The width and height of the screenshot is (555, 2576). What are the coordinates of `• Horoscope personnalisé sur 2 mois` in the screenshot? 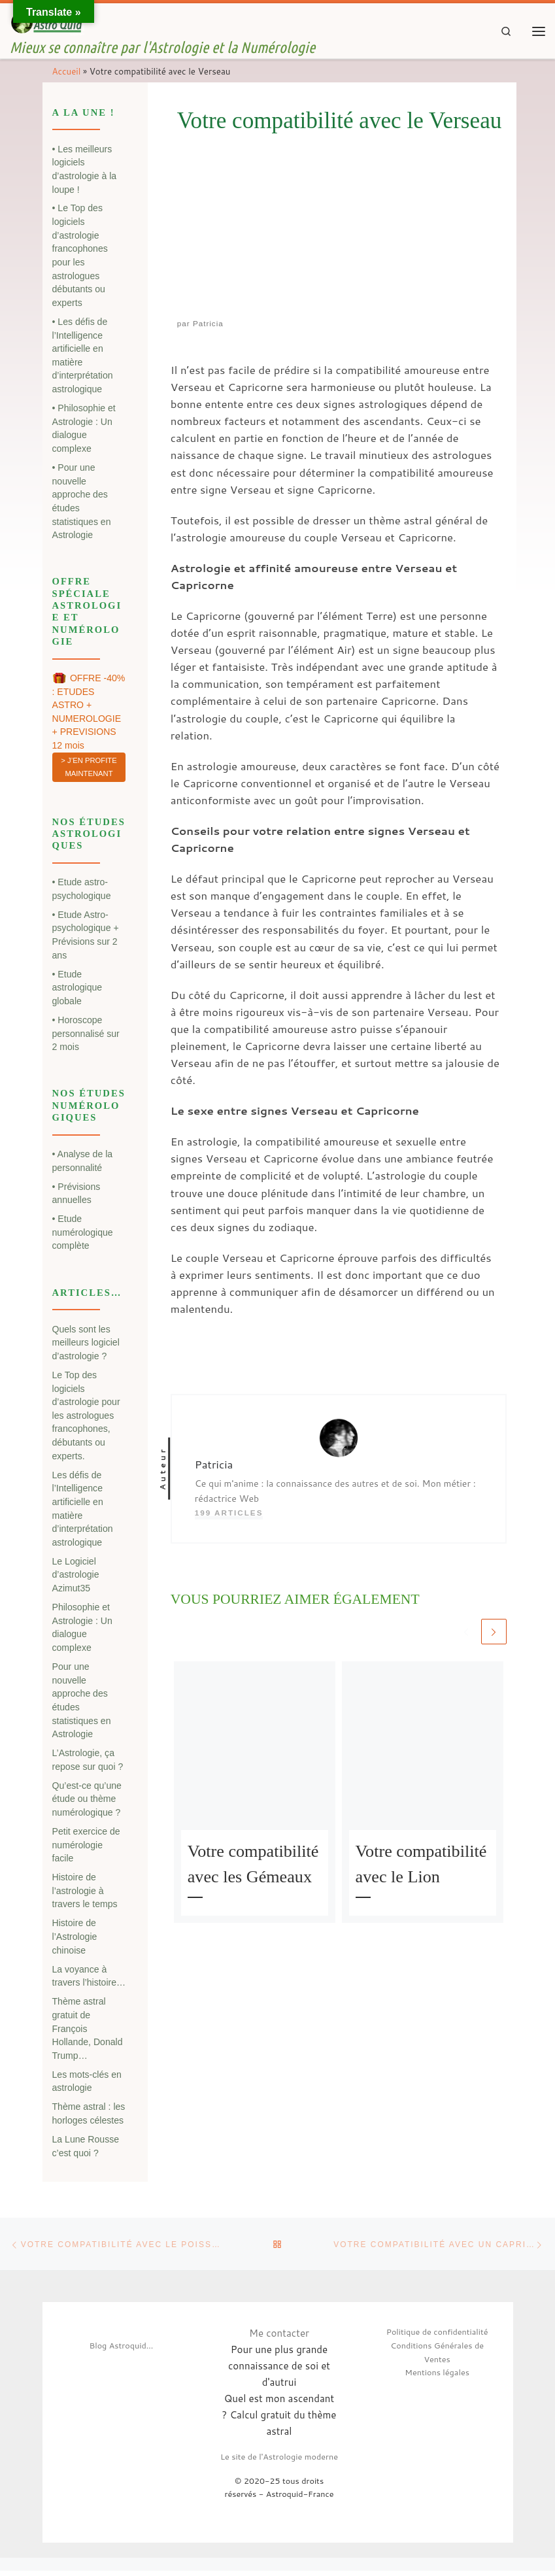 It's located at (86, 1036).